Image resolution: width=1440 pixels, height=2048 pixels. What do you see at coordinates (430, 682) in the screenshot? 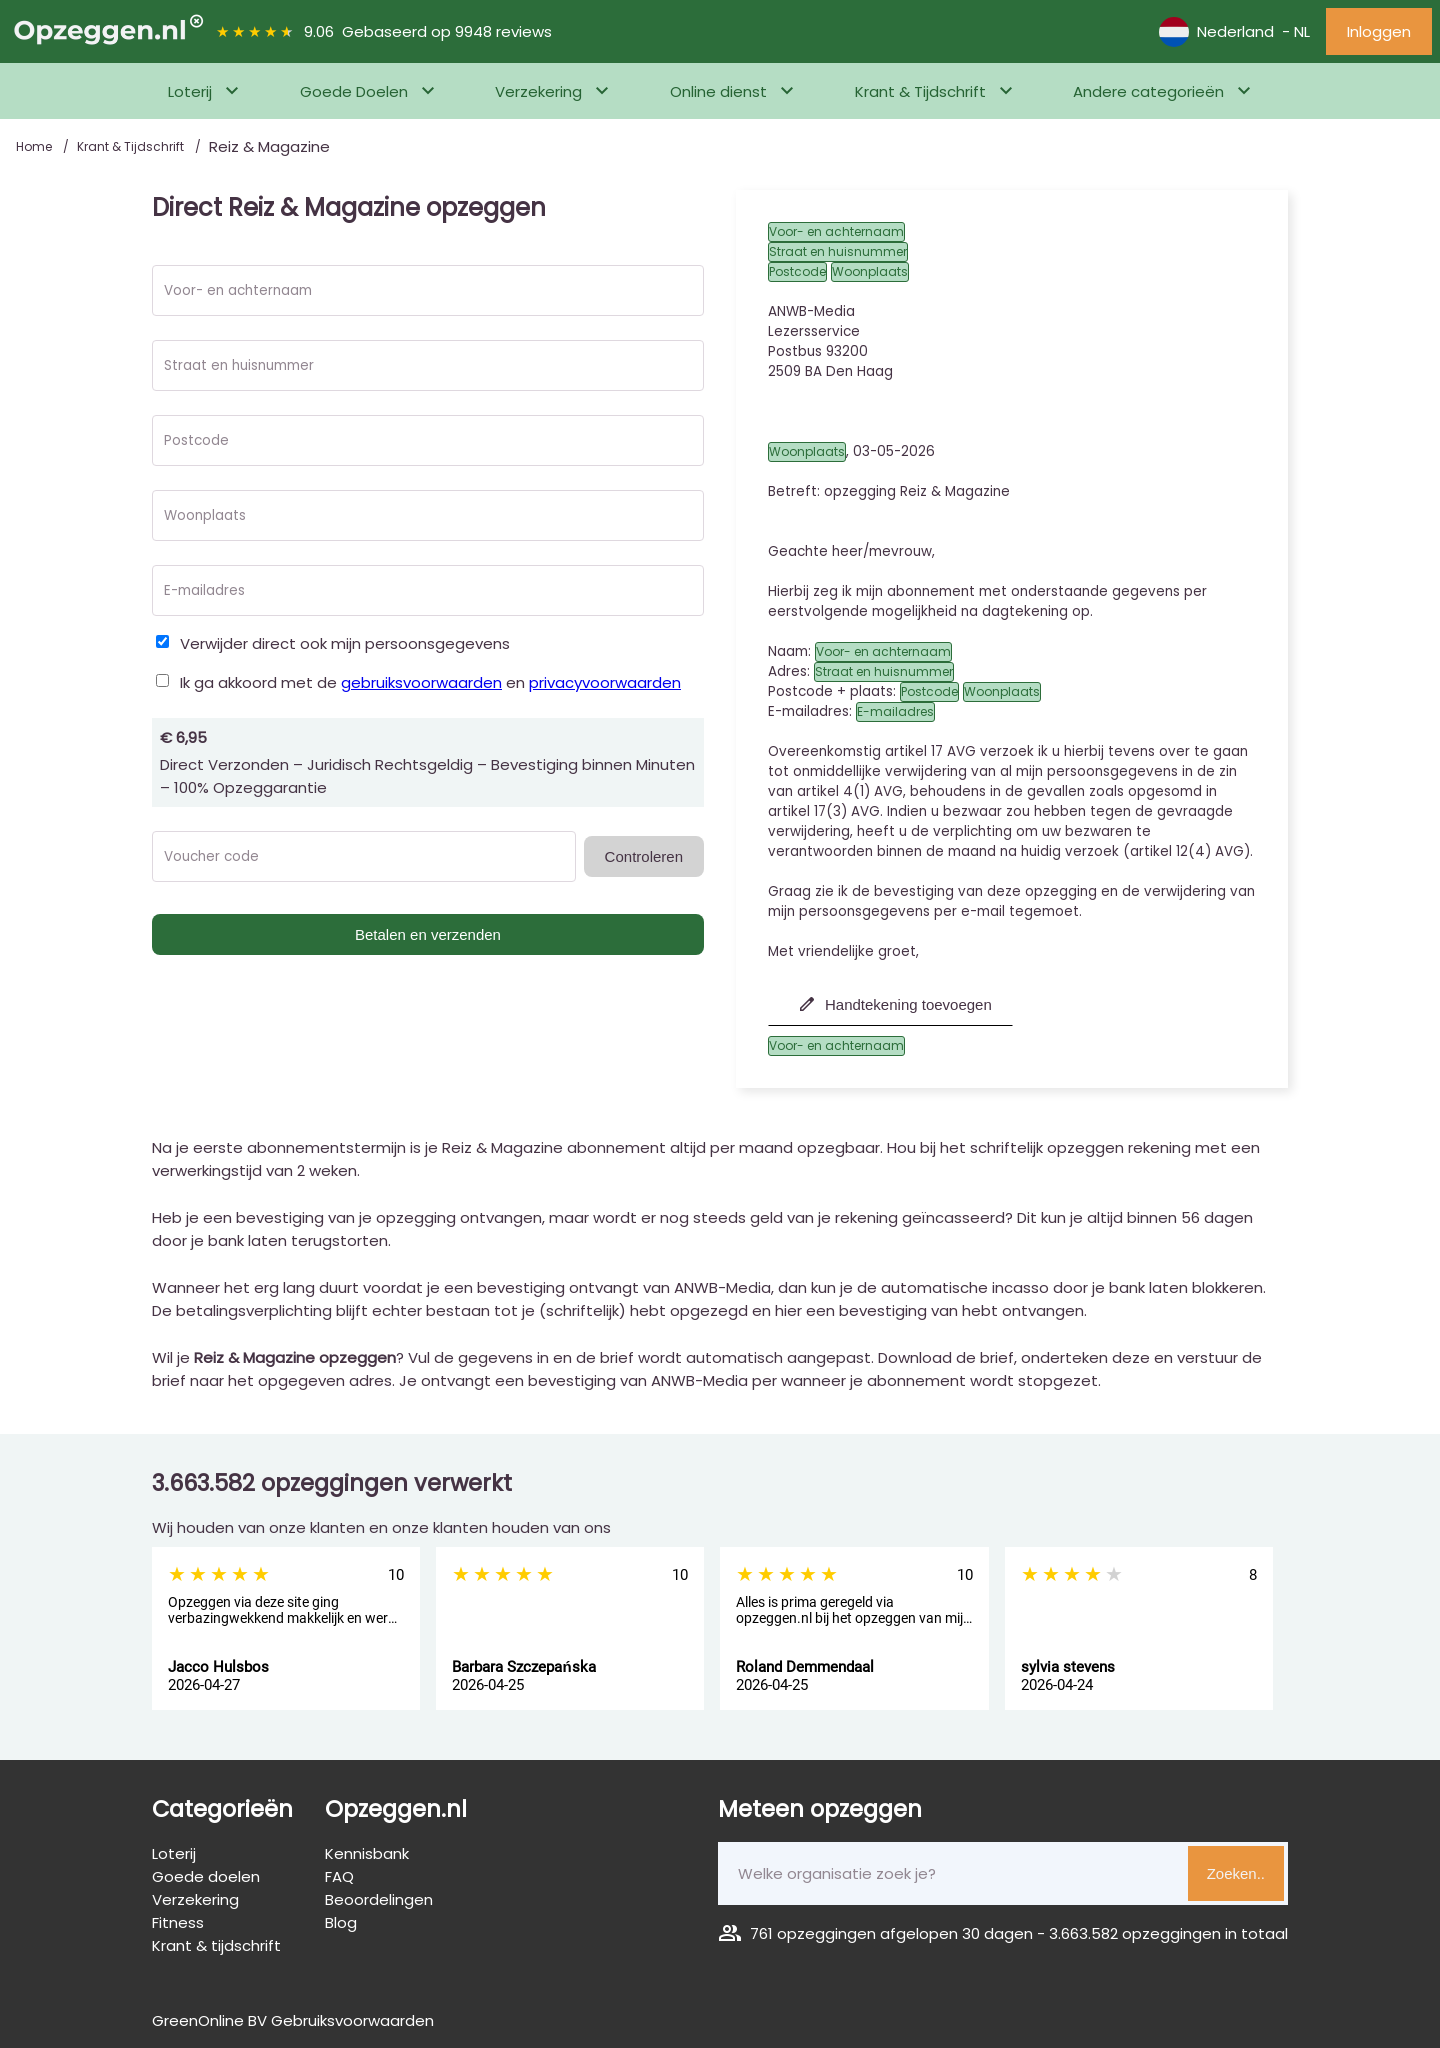
I see `Ik ga akkoord met de en` at bounding box center [430, 682].